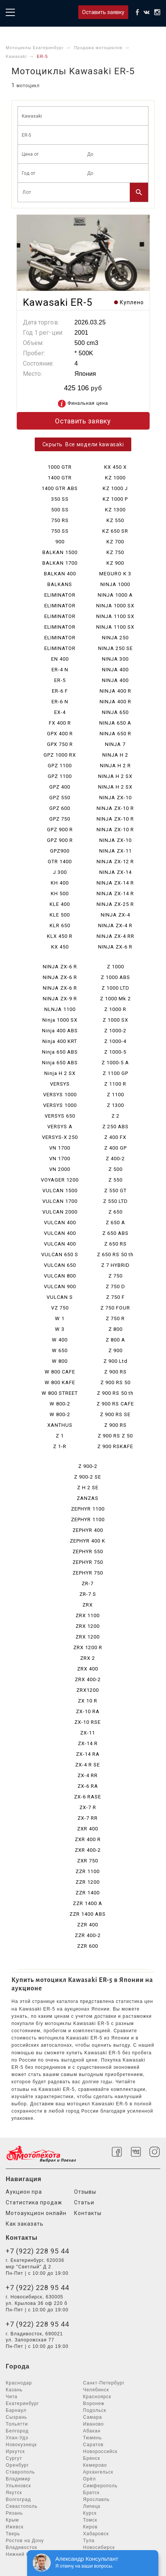 This screenshot has height=2576, width=166. I want to click on Краснодар, so click(19, 2383).